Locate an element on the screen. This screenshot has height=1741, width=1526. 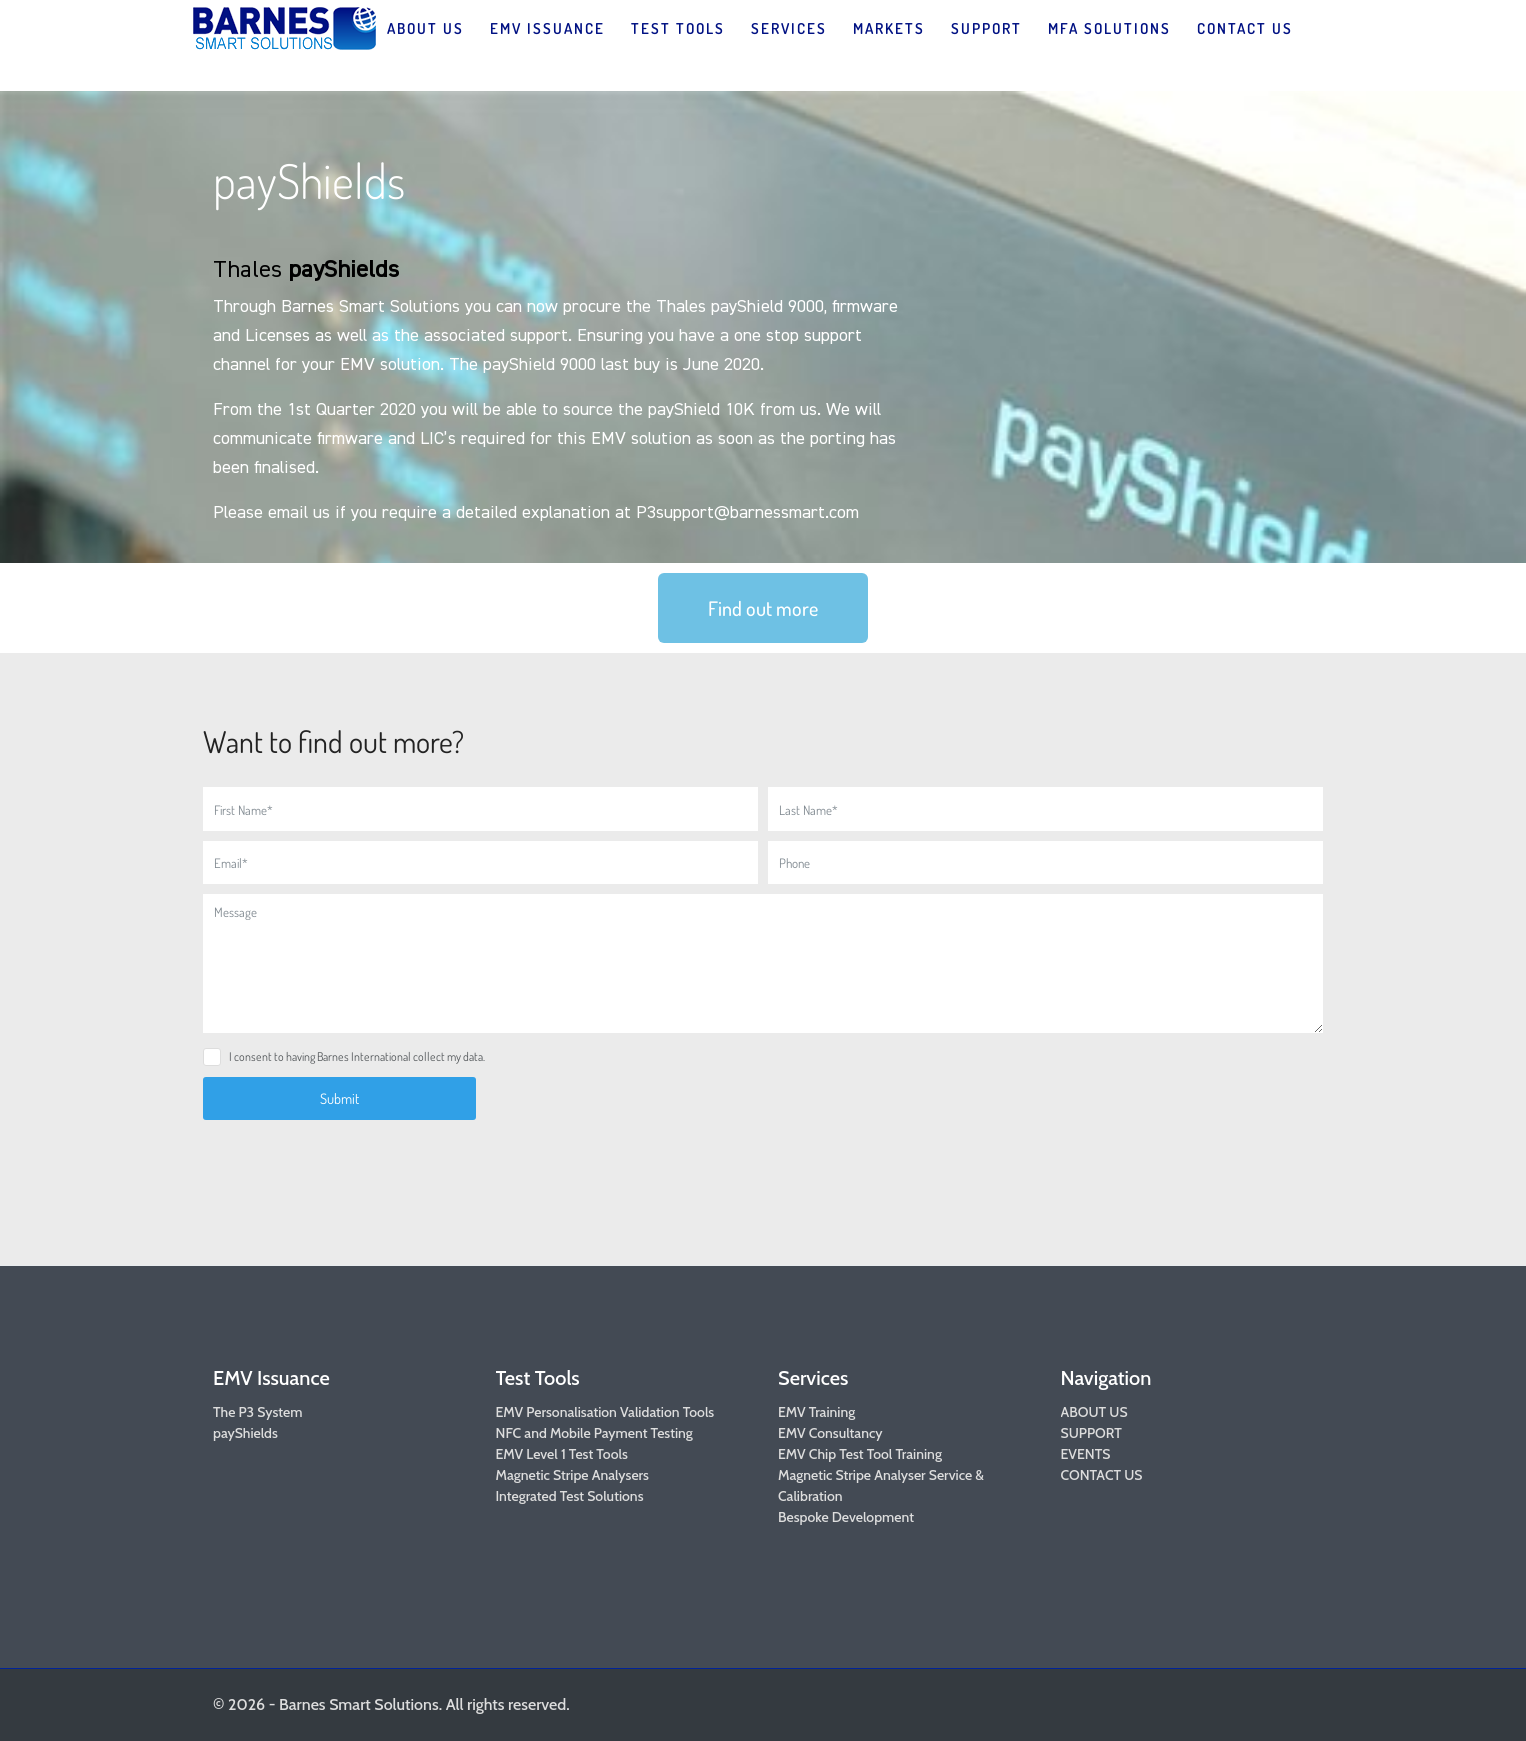
Bespoke Development is located at coordinates (846, 1517).